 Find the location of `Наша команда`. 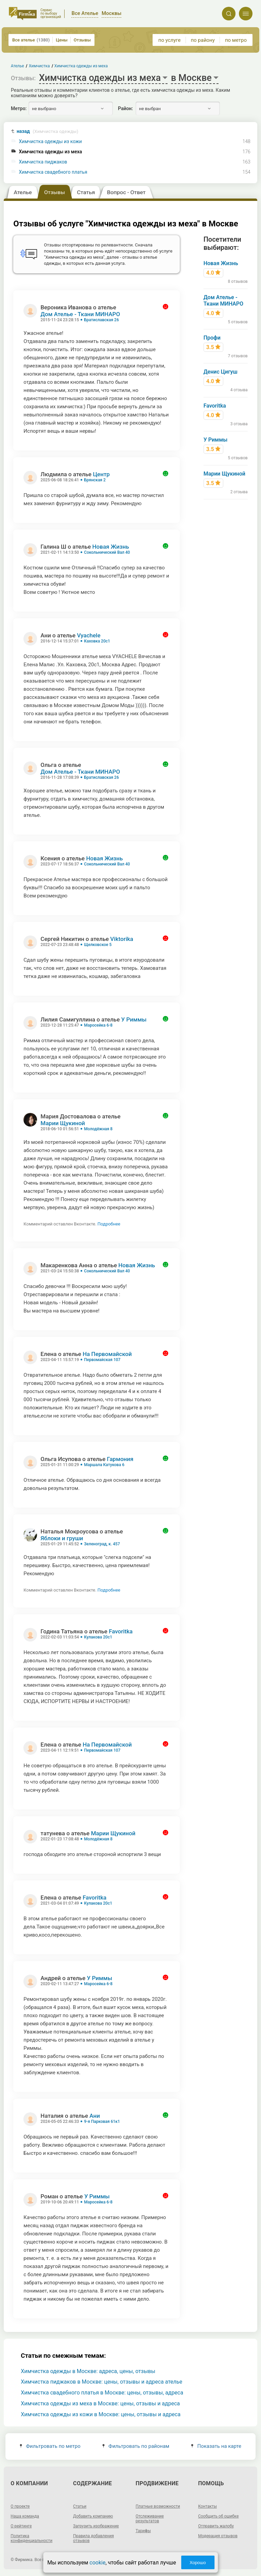

Наша команда is located at coordinates (25, 2516).